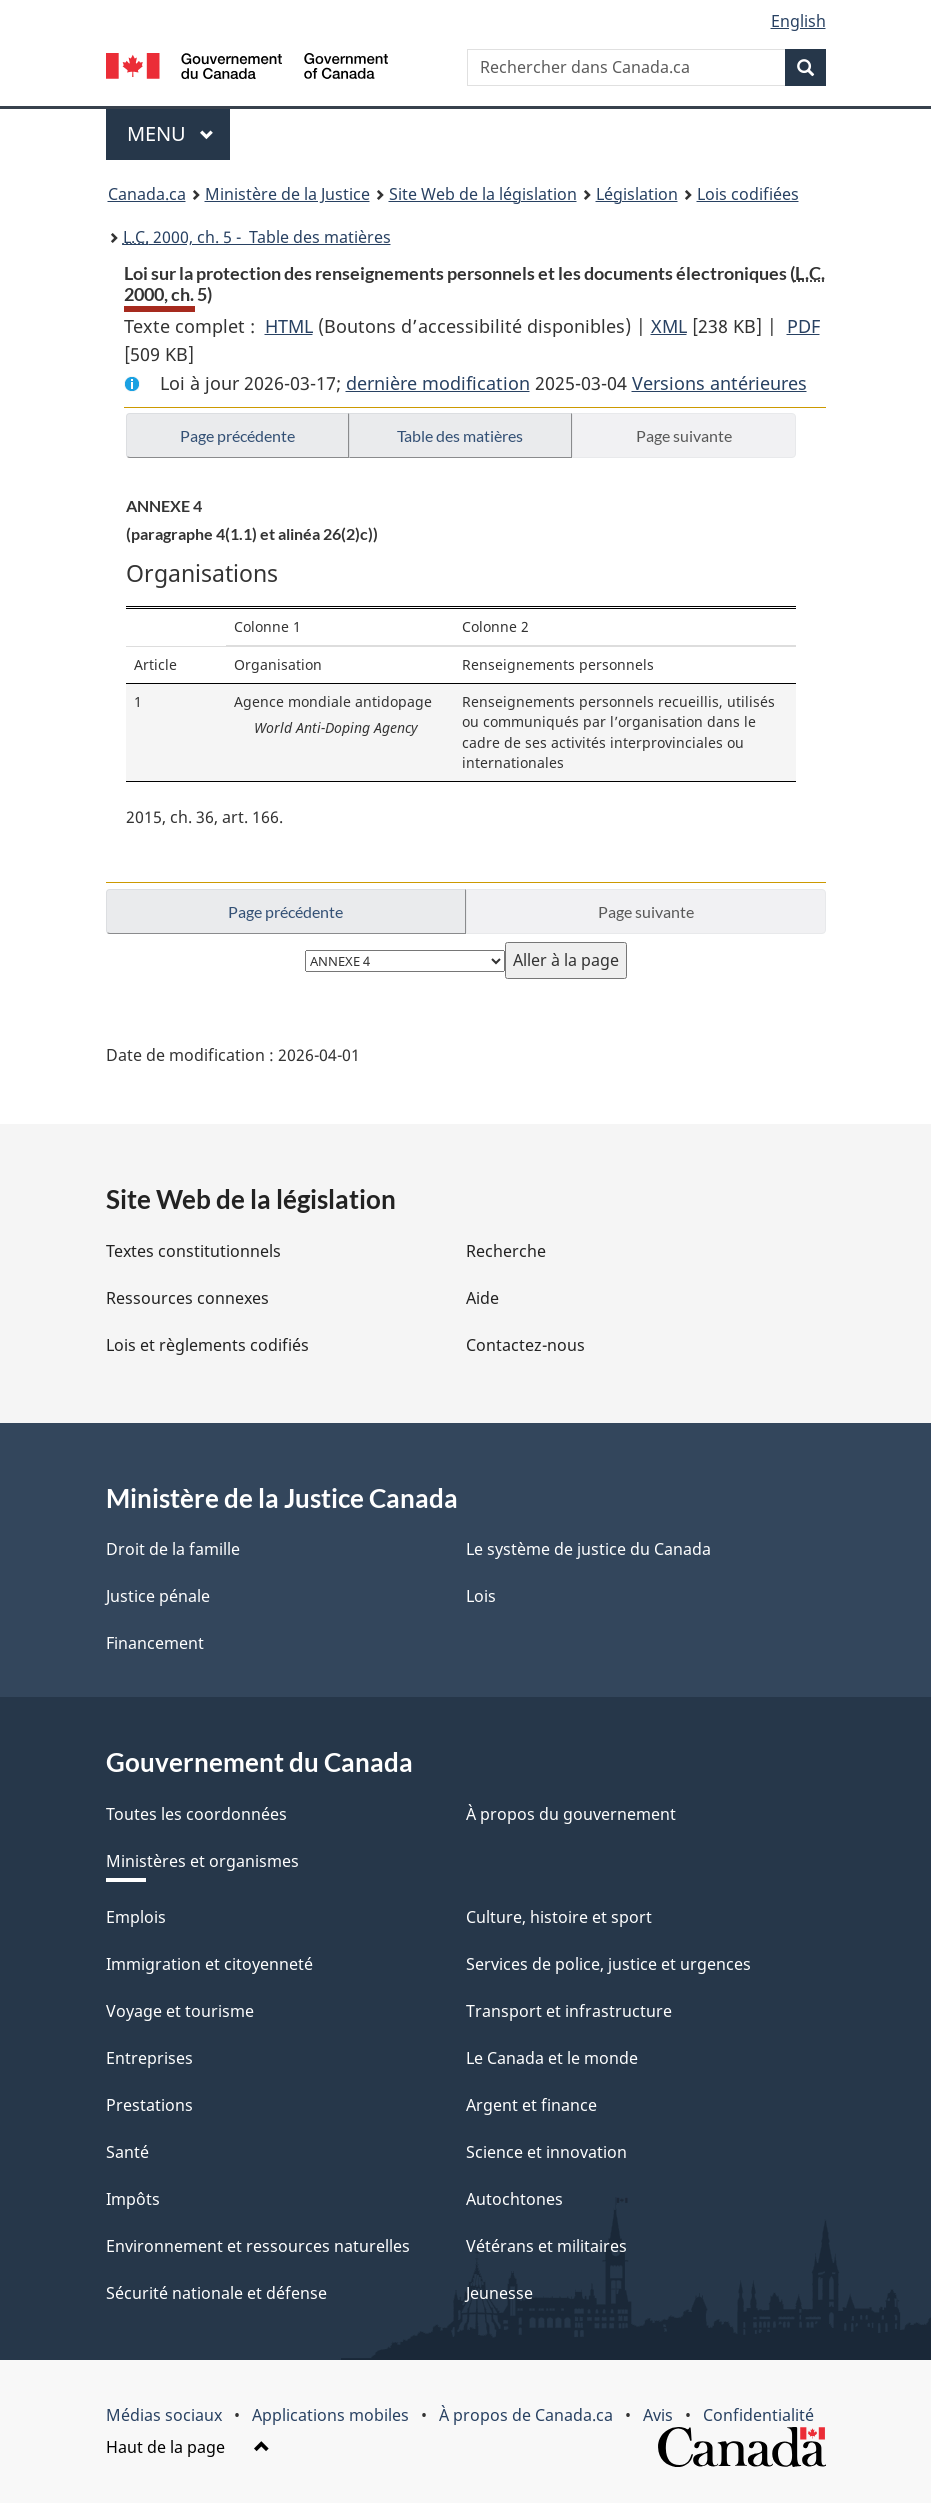 The height and width of the screenshot is (2503, 931). Describe the element at coordinates (571, 1814) in the screenshot. I see `À propos du gouvernement` at that location.